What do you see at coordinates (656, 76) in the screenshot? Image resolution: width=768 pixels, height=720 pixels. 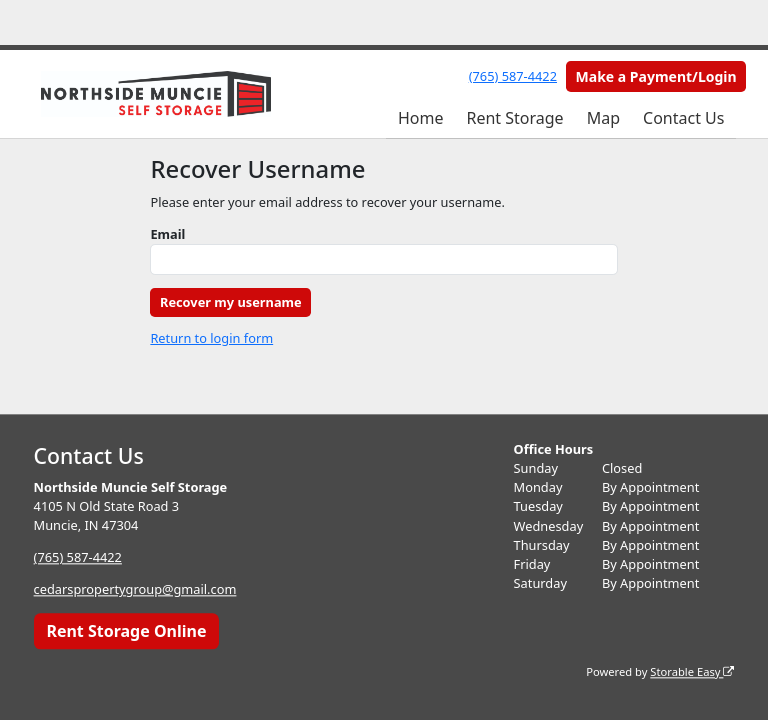 I see `Make a Payment/Login` at bounding box center [656, 76].